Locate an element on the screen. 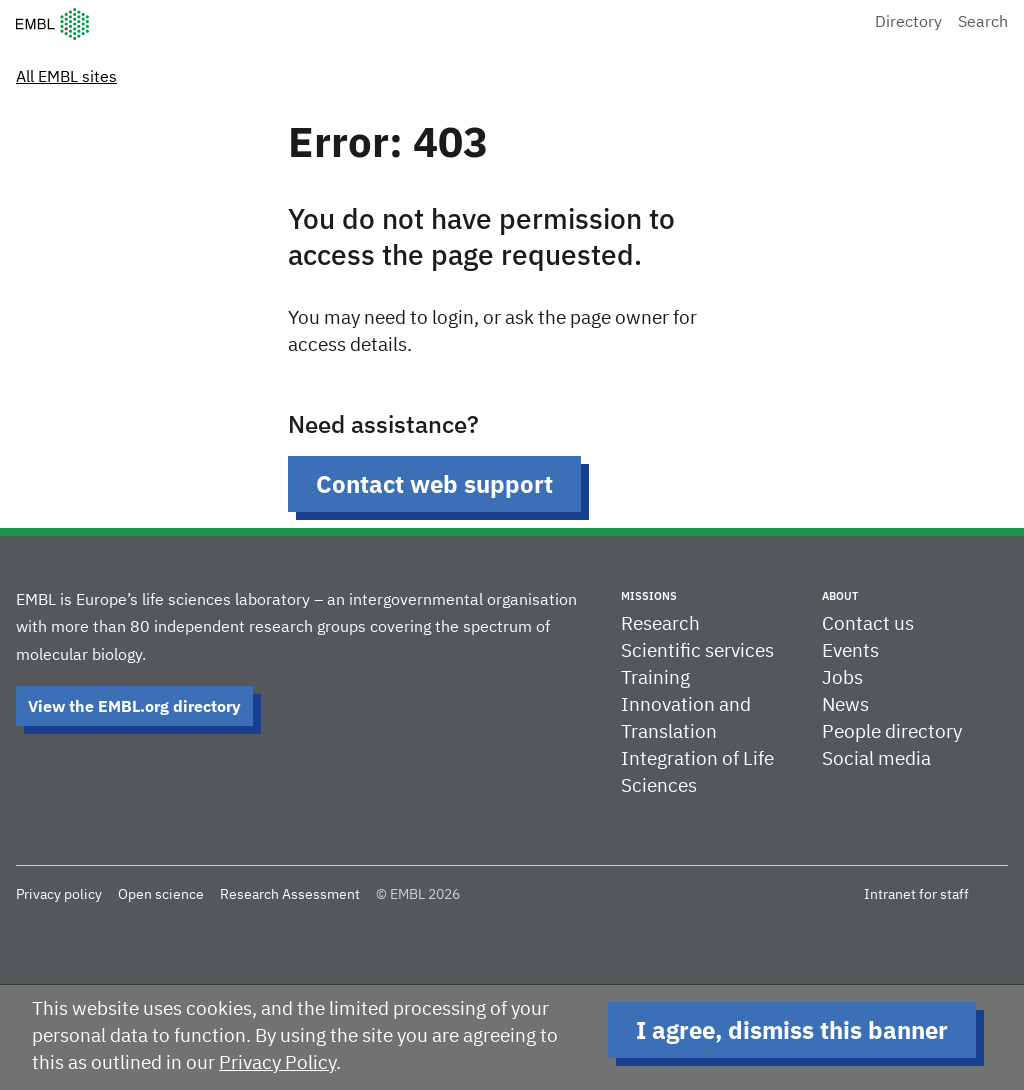 This screenshot has width=1024, height=1090. Jobs is located at coordinates (842, 678).